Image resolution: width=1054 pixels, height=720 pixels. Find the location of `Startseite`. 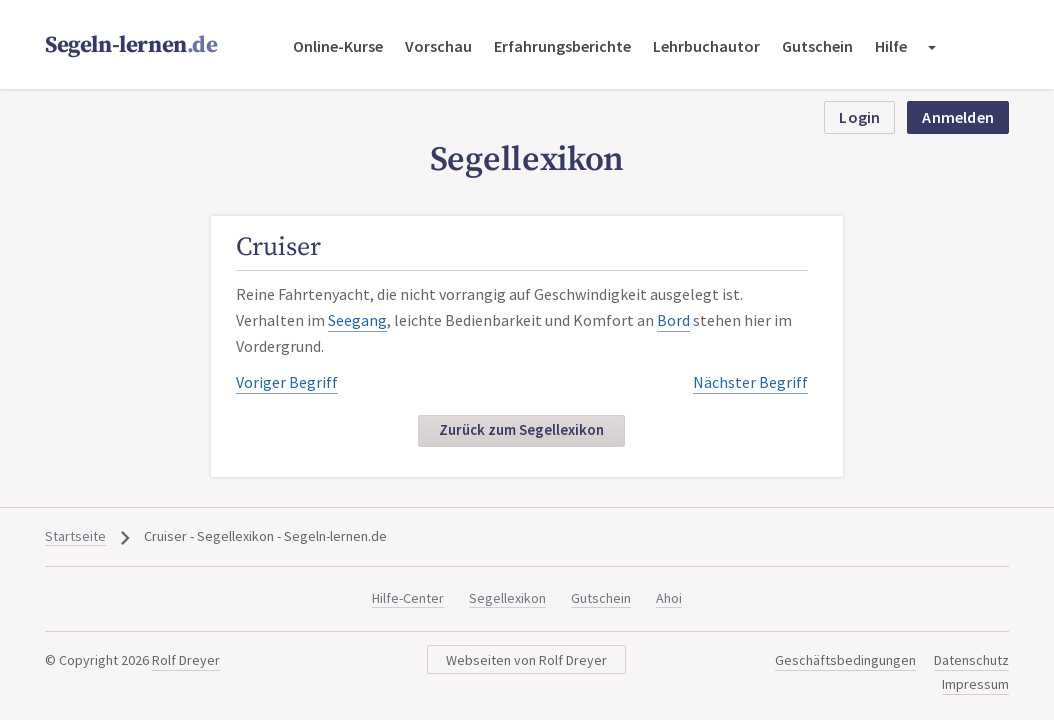

Startseite is located at coordinates (75, 536).